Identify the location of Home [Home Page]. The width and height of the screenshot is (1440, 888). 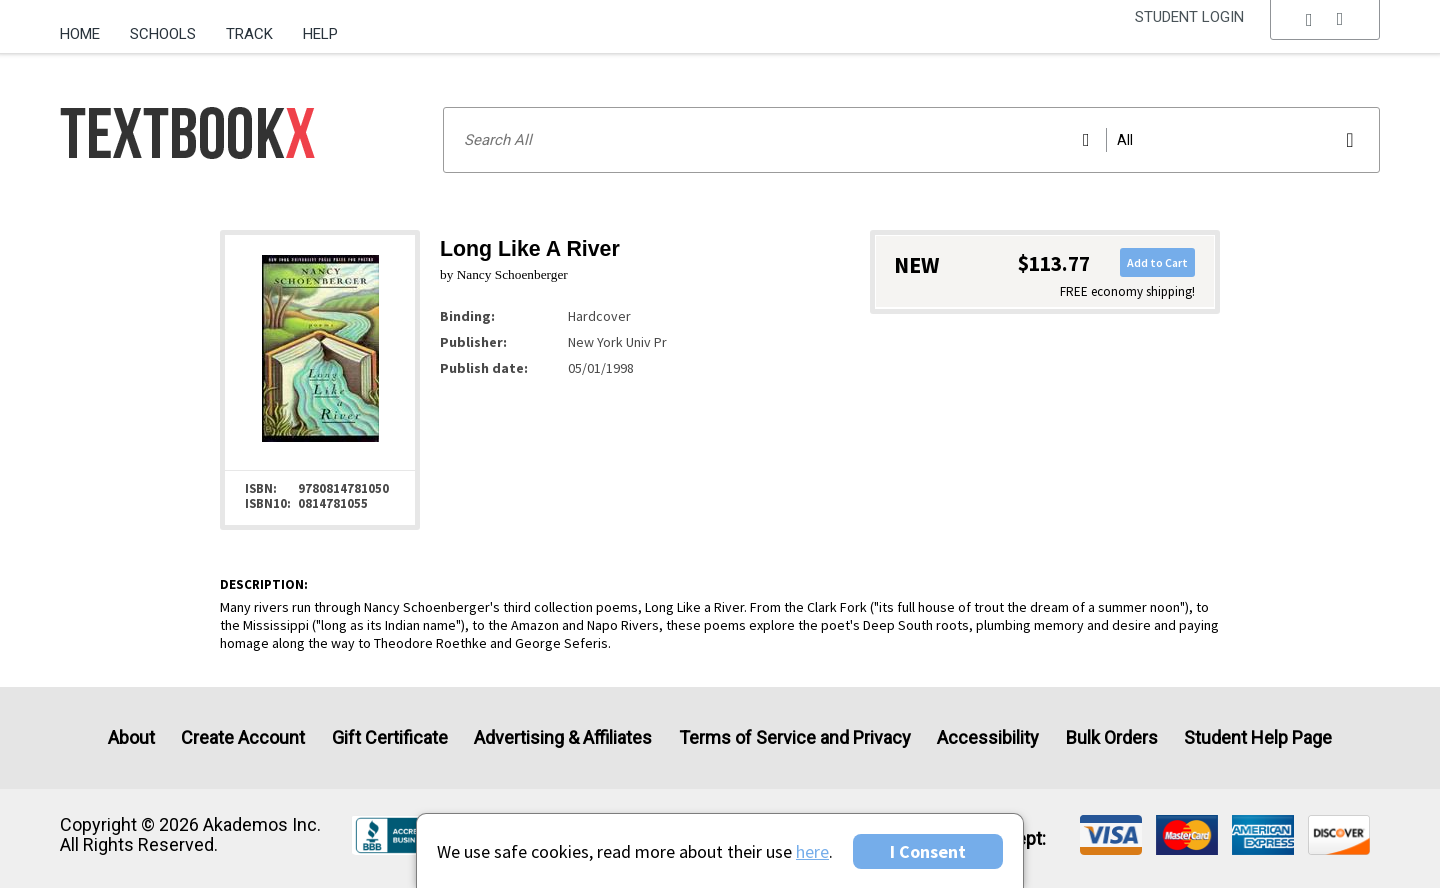
(80, 34).